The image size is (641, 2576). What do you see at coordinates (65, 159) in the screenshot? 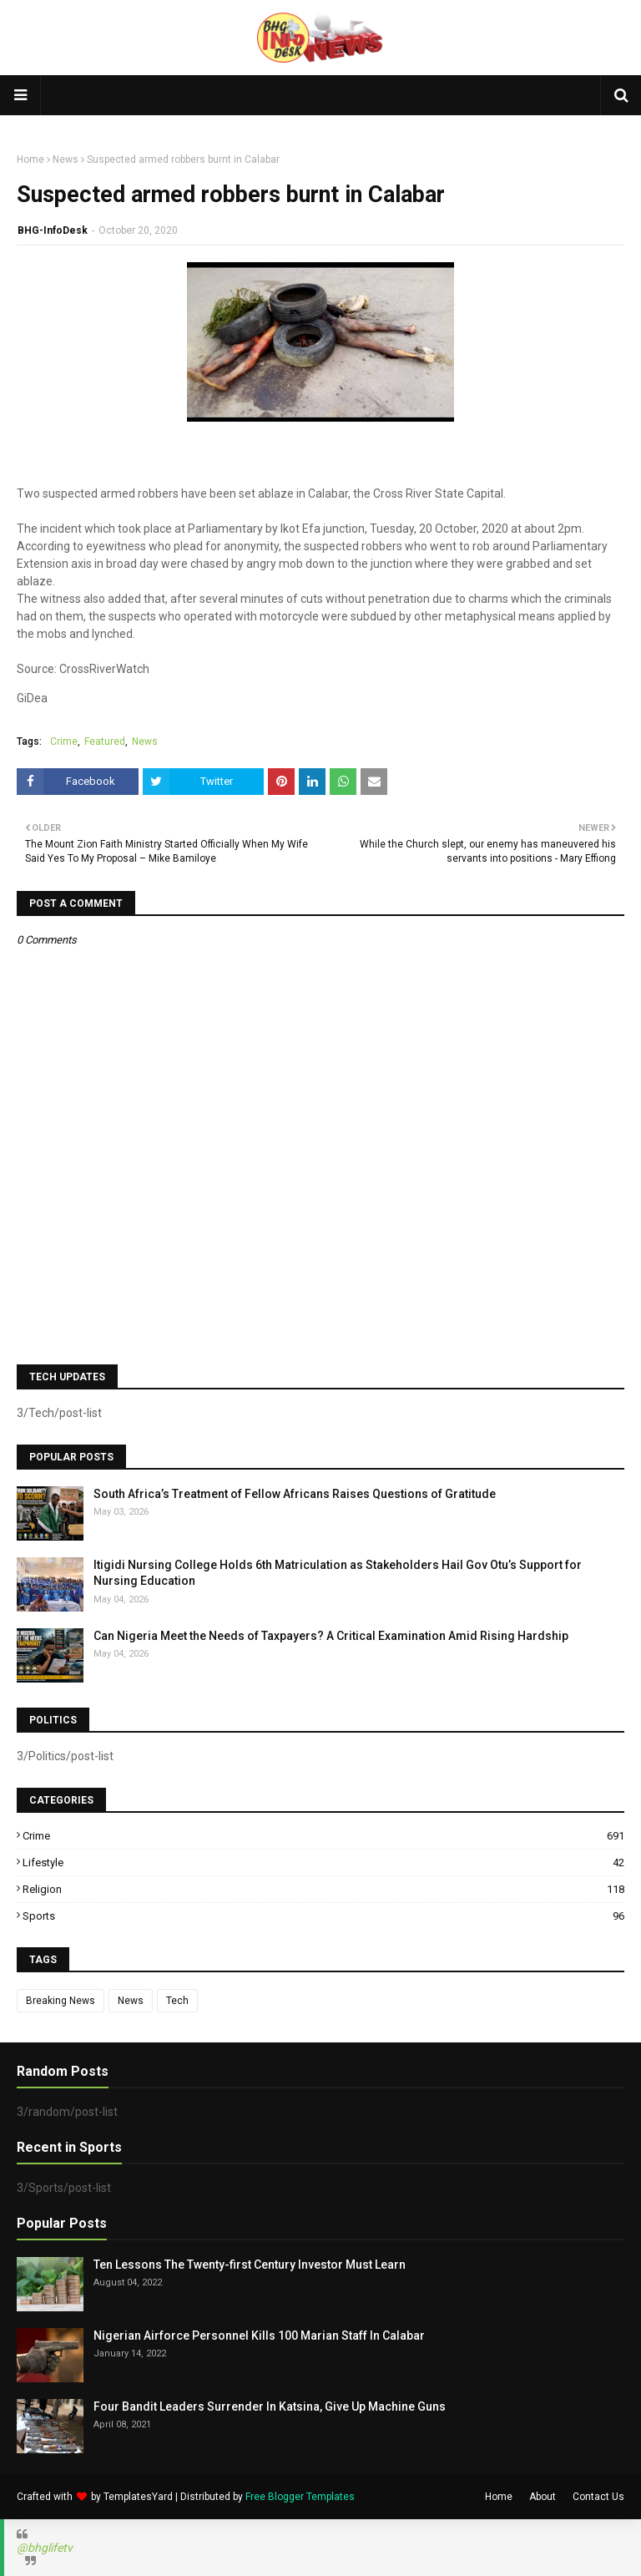
I see `News` at bounding box center [65, 159].